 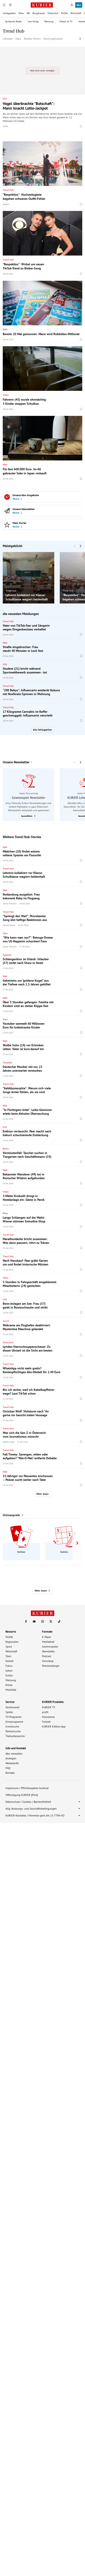 What do you see at coordinates (9, 1675) in the screenshot?
I see `Kultur` at bounding box center [9, 1675].